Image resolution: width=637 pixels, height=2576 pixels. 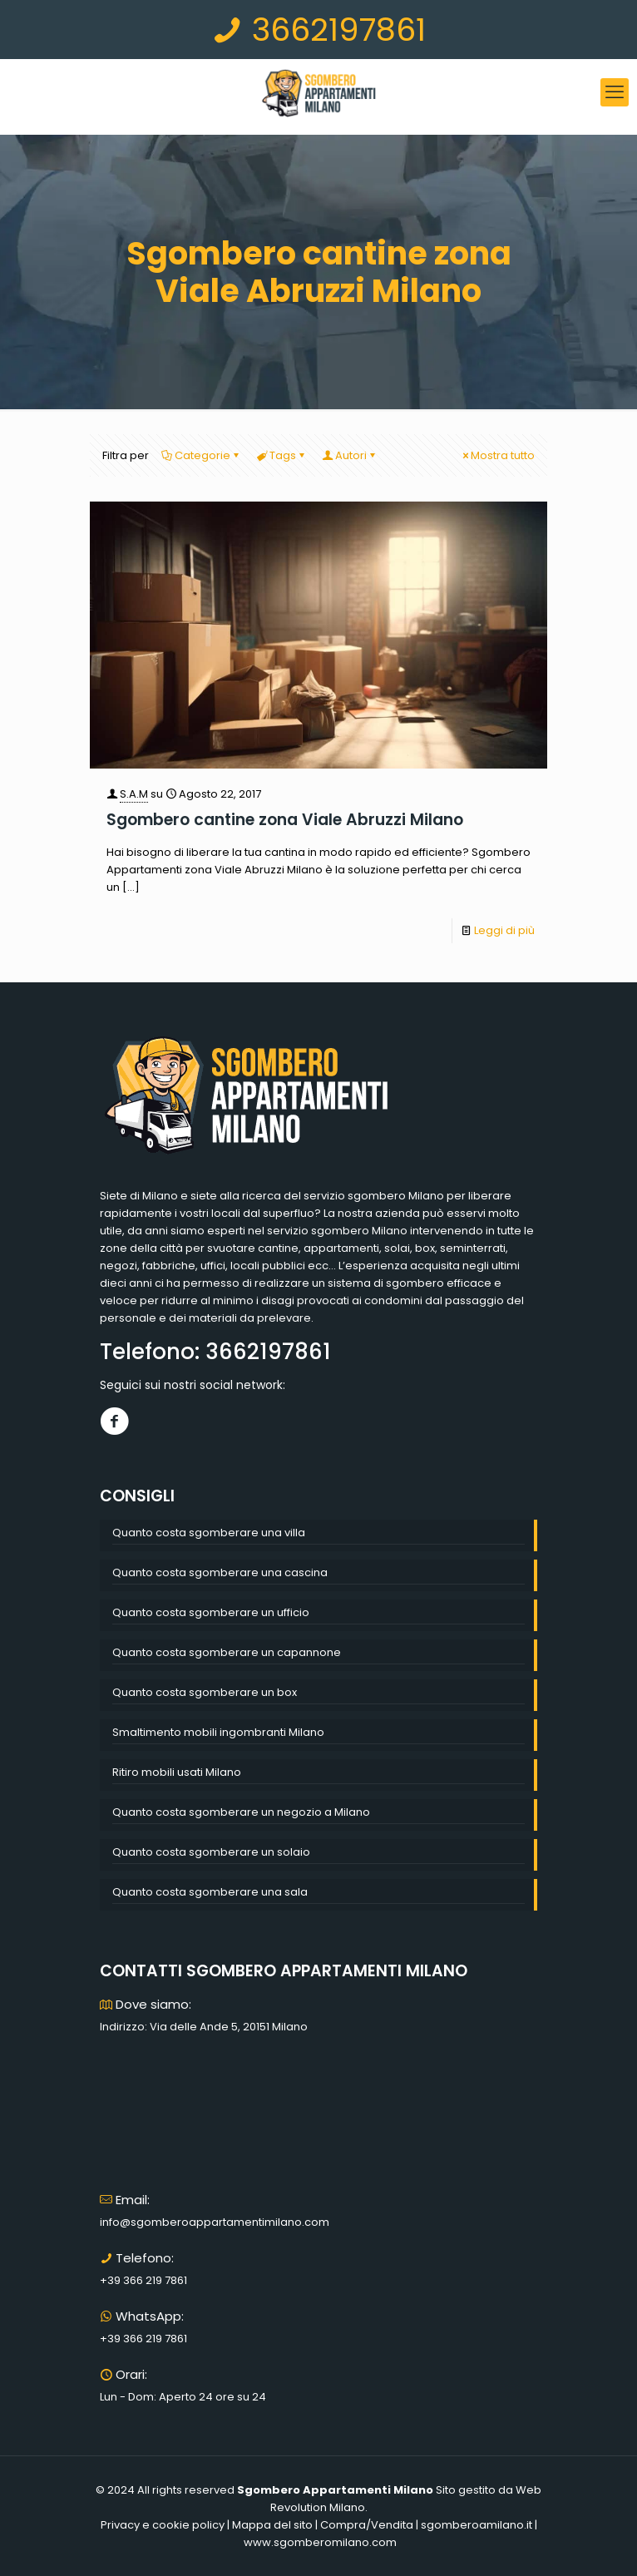 I want to click on [Facebook], so click(x=114, y=1421).